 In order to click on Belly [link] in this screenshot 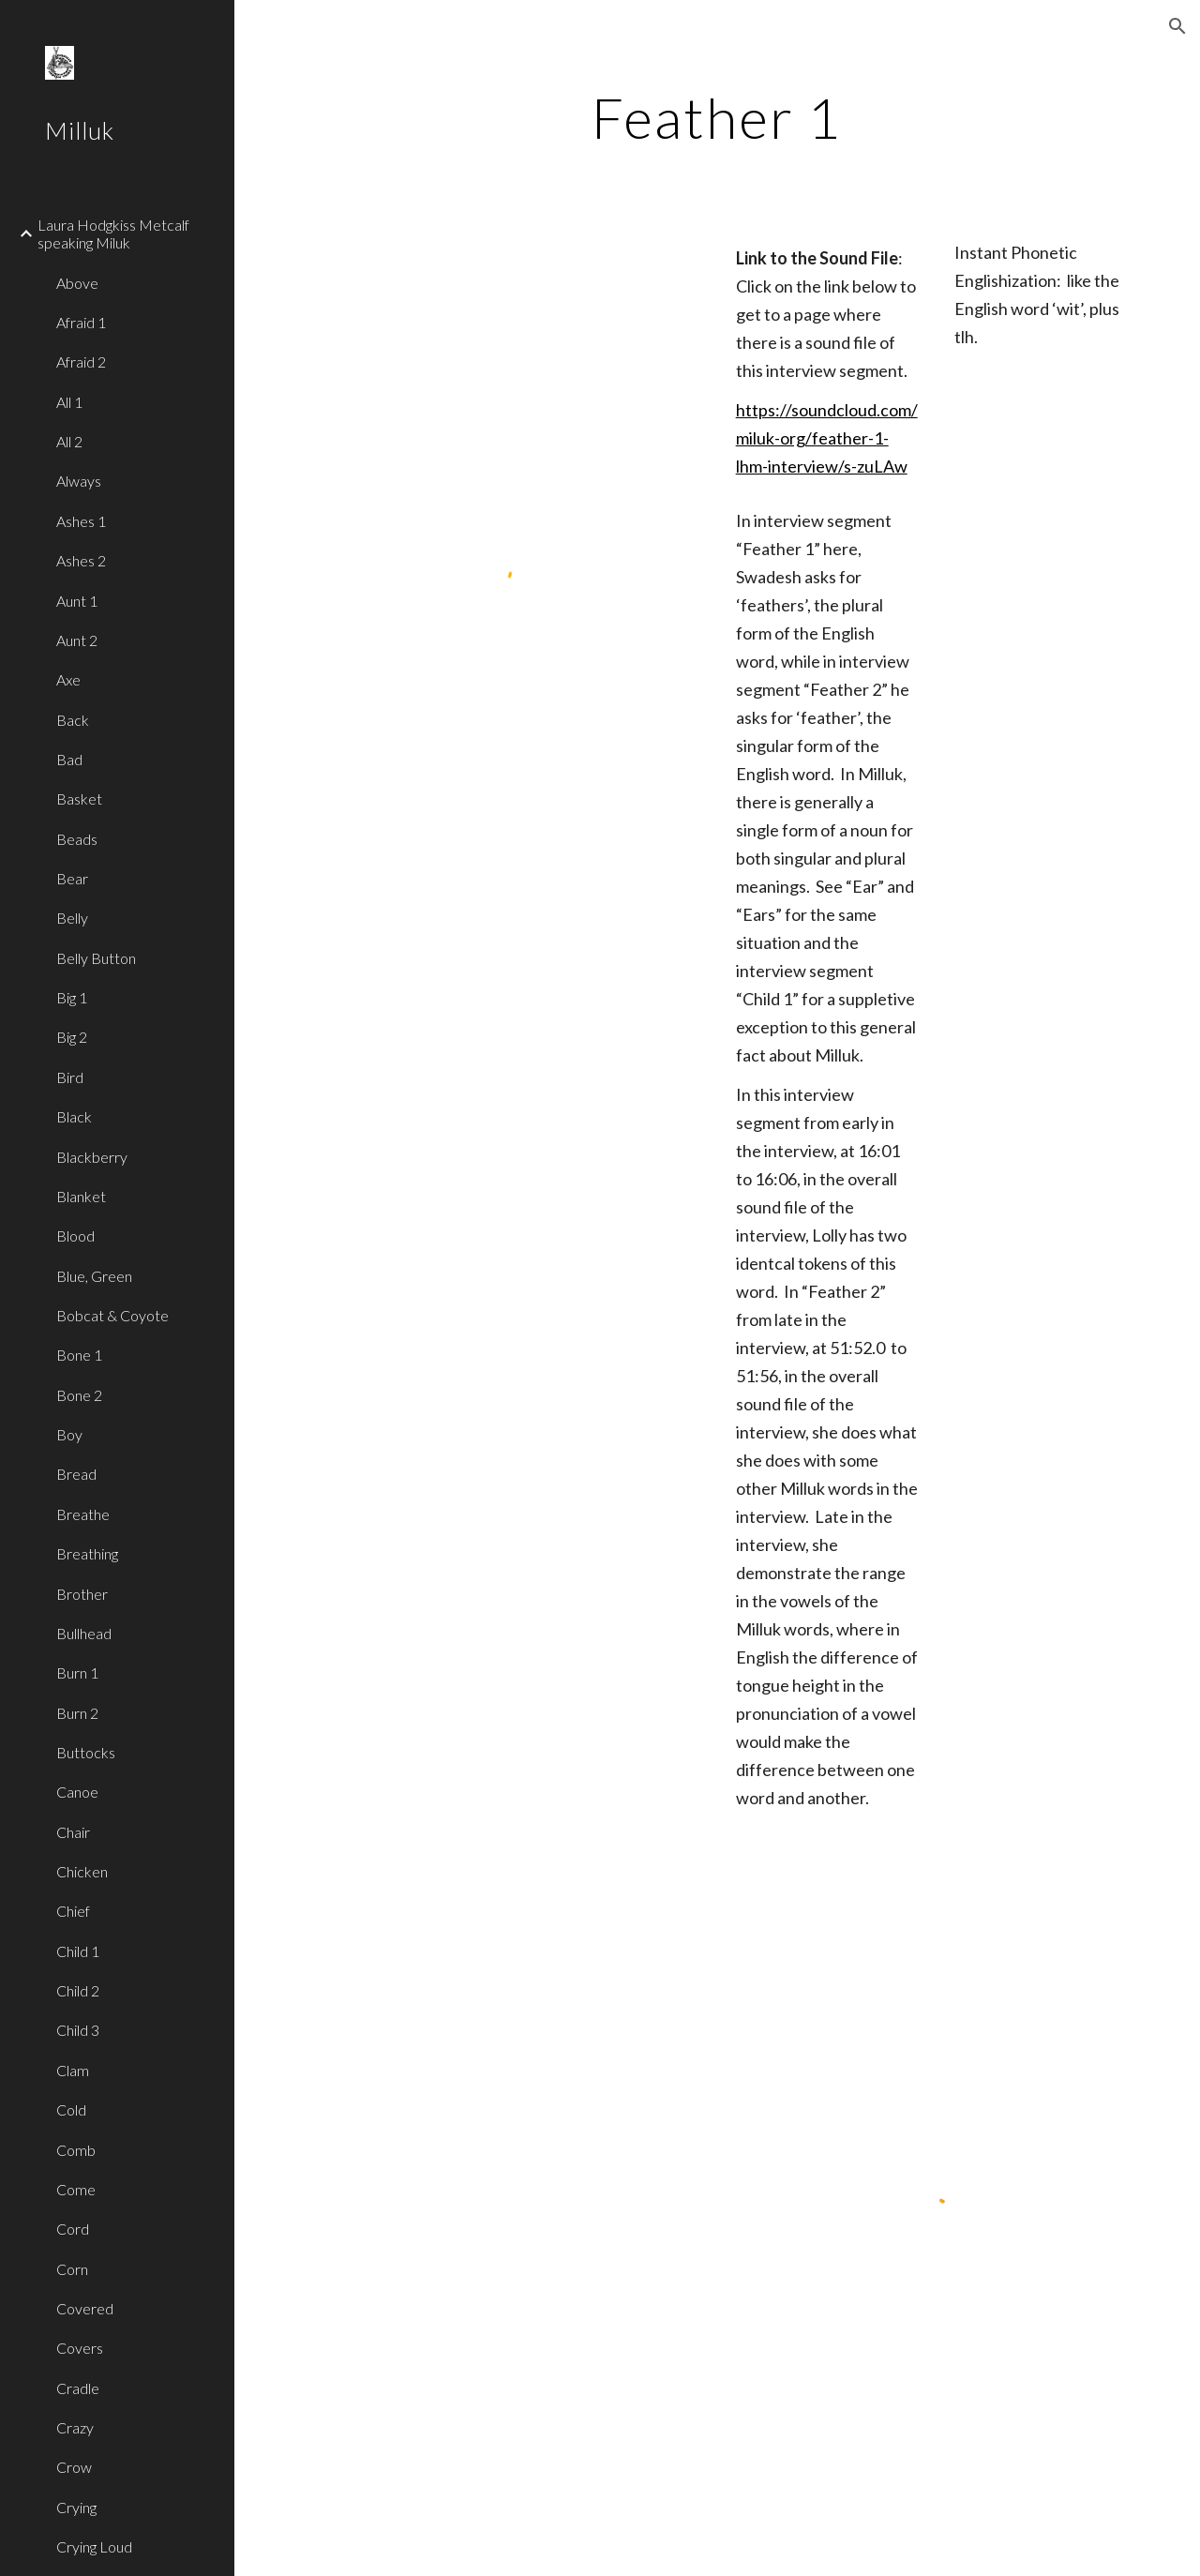, I will do `click(72, 917)`.